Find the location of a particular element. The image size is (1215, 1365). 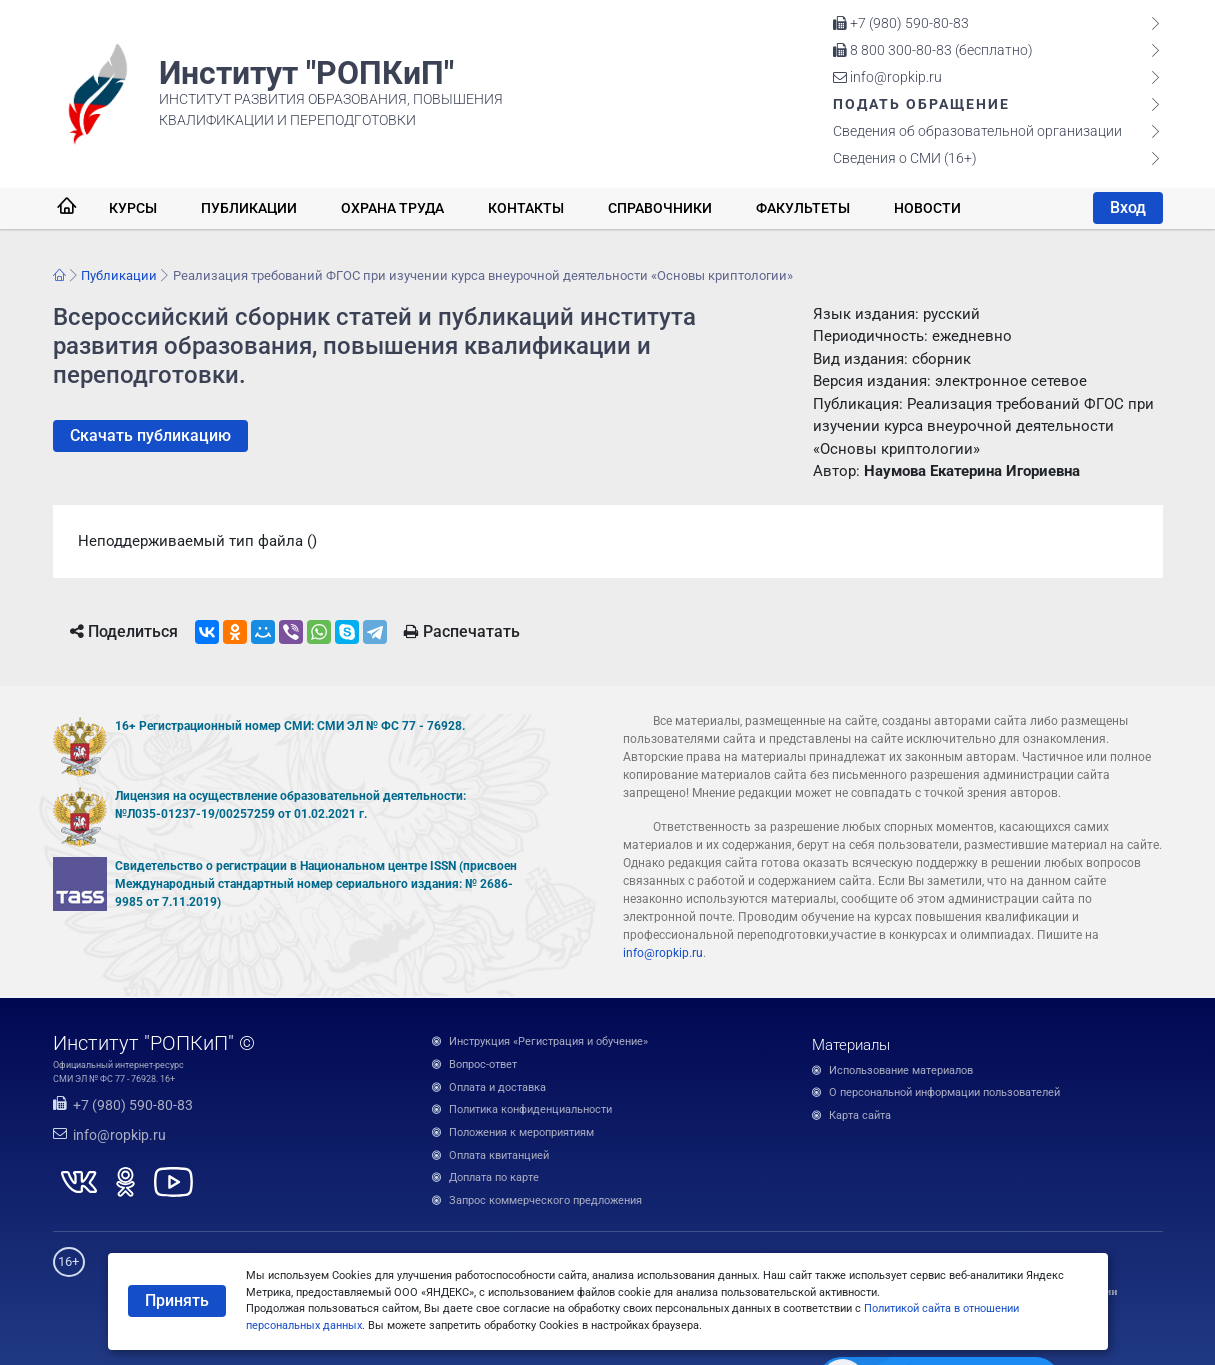

Оплата квитанцией is located at coordinates (499, 1155).